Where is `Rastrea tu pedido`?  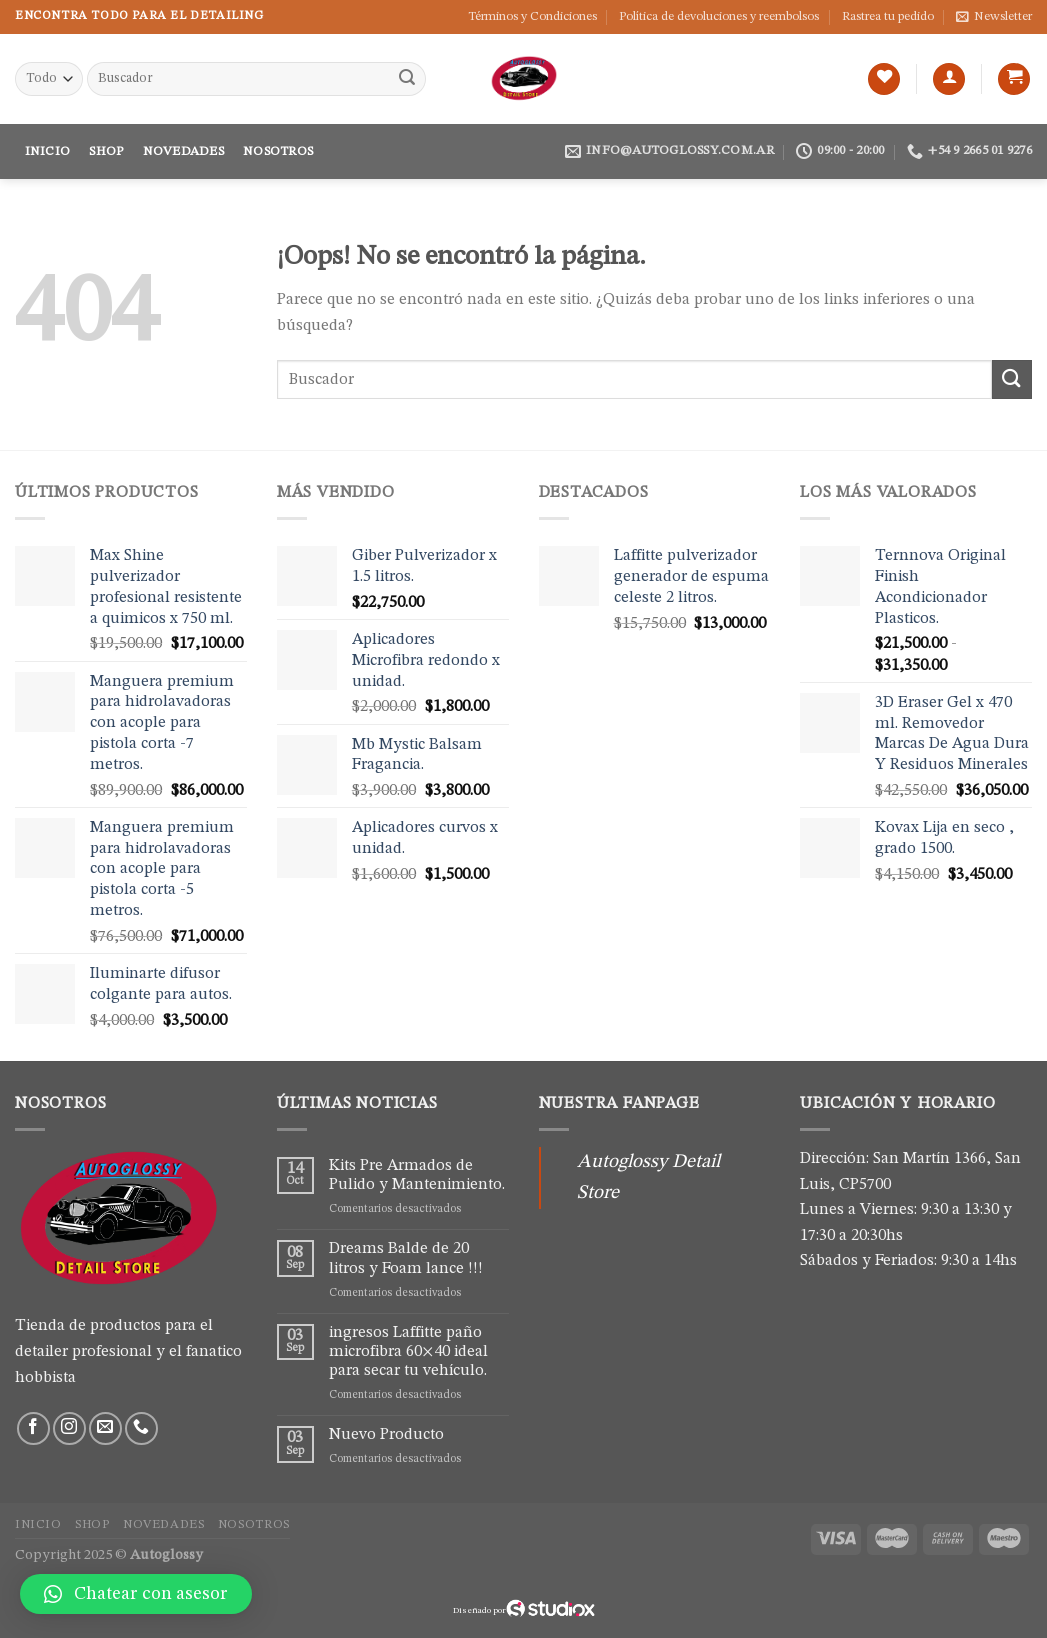
Rastrea tu pedido is located at coordinates (888, 16).